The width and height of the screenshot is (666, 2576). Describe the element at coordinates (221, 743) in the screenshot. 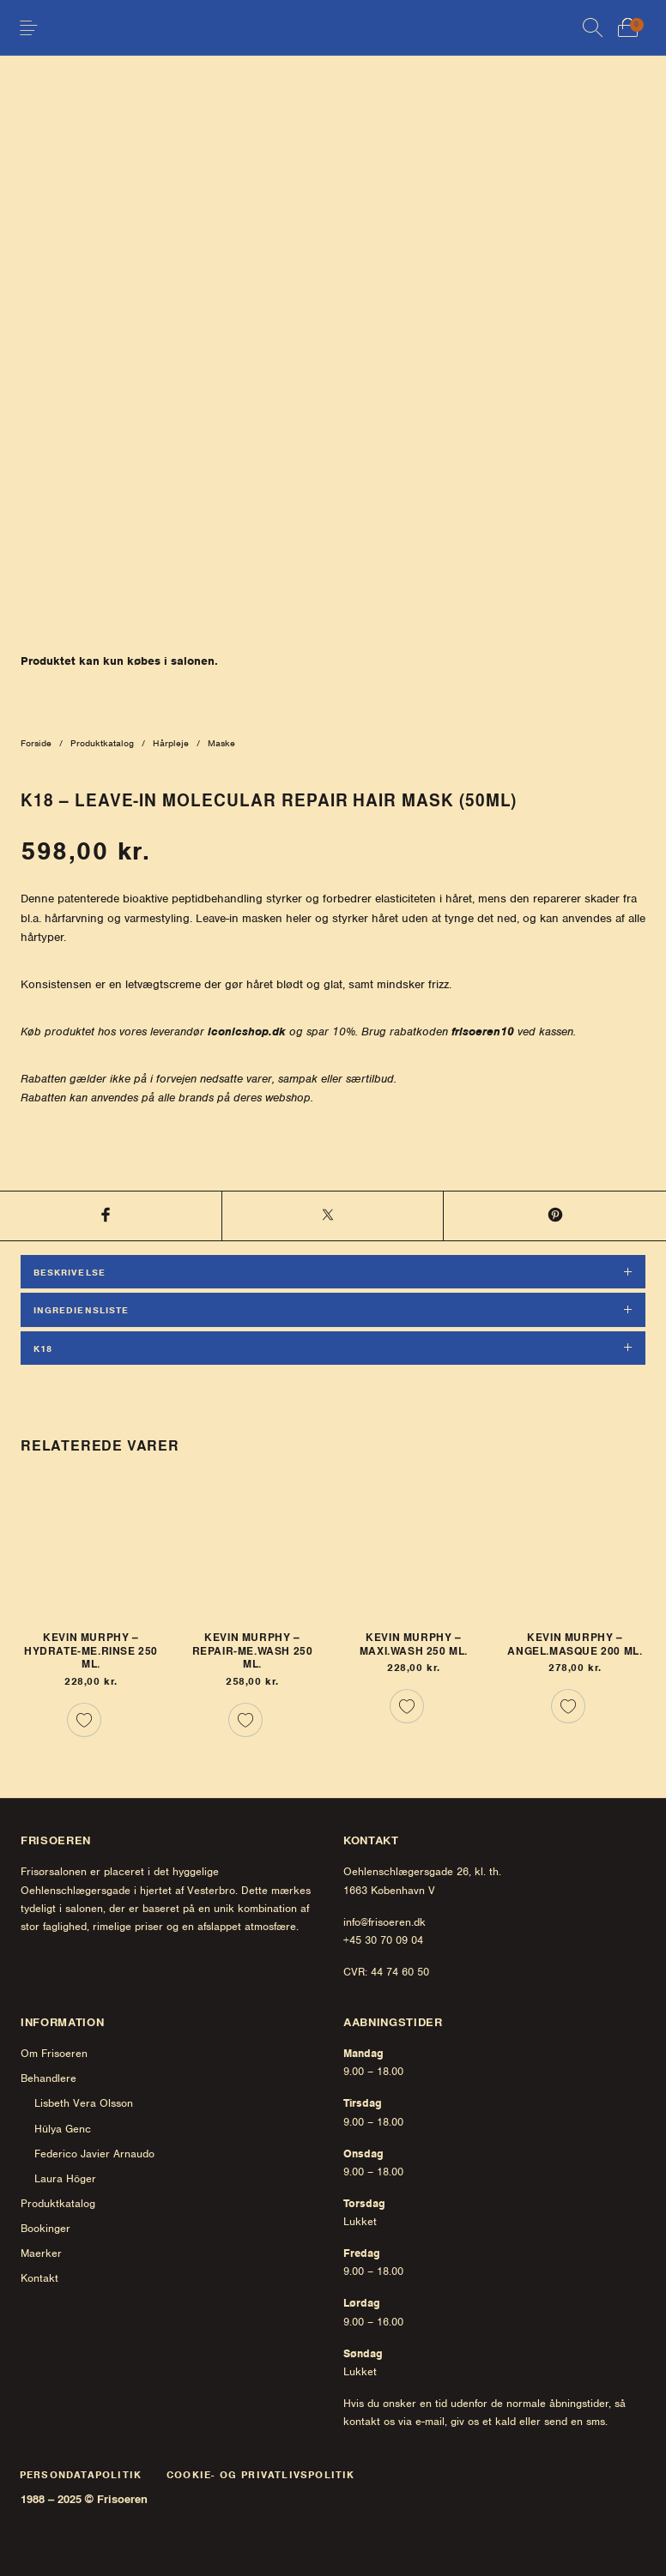

I see `Maske` at that location.